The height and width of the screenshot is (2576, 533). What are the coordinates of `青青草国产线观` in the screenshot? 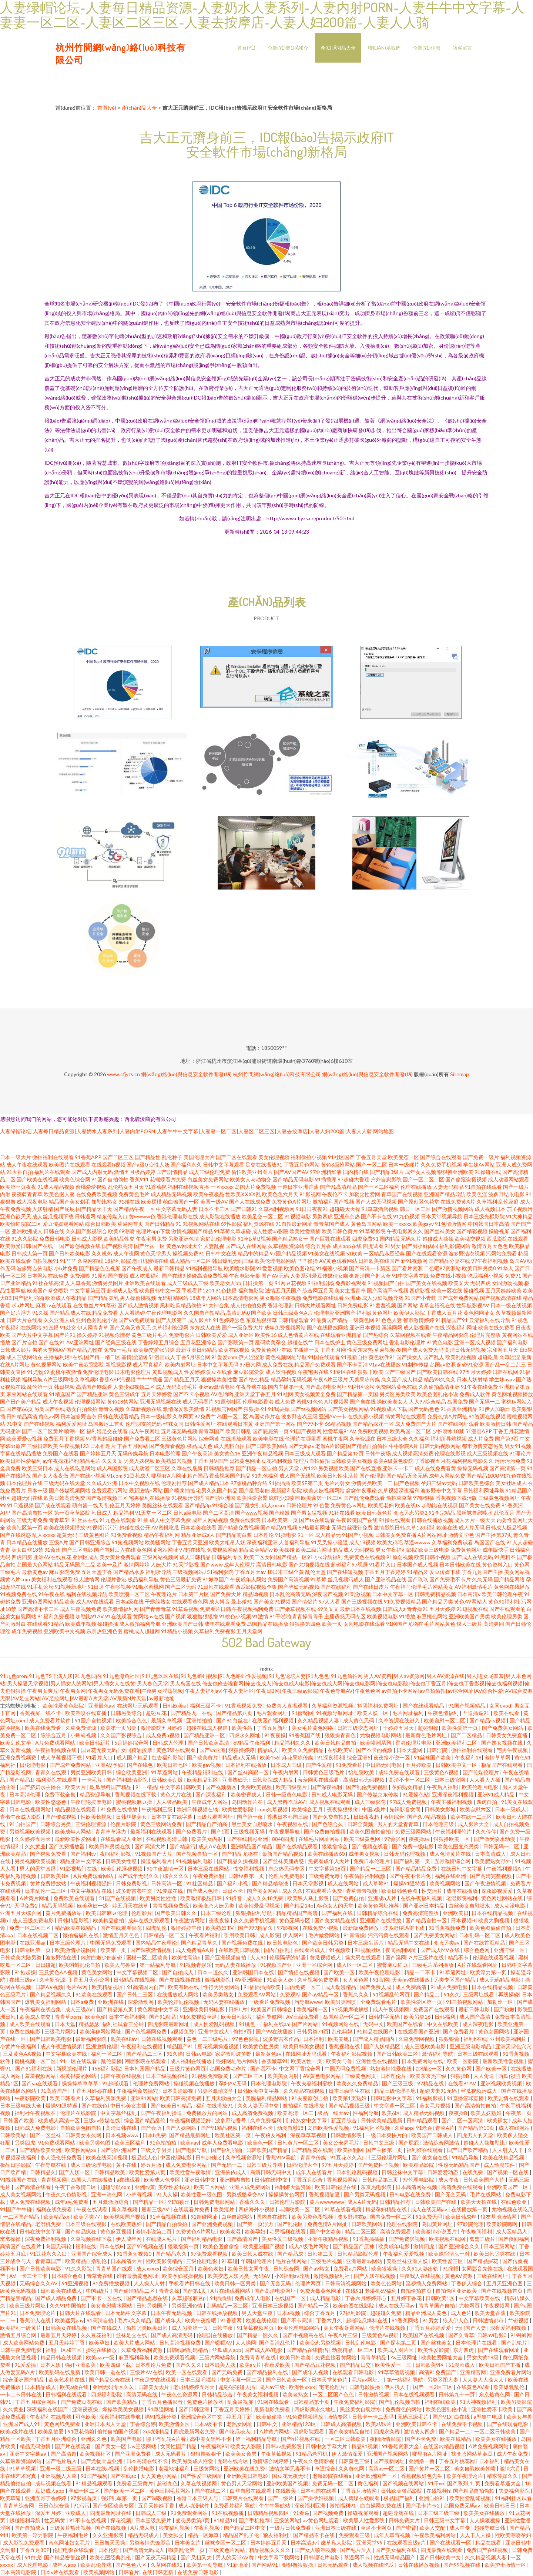 It's located at (114, 2268).